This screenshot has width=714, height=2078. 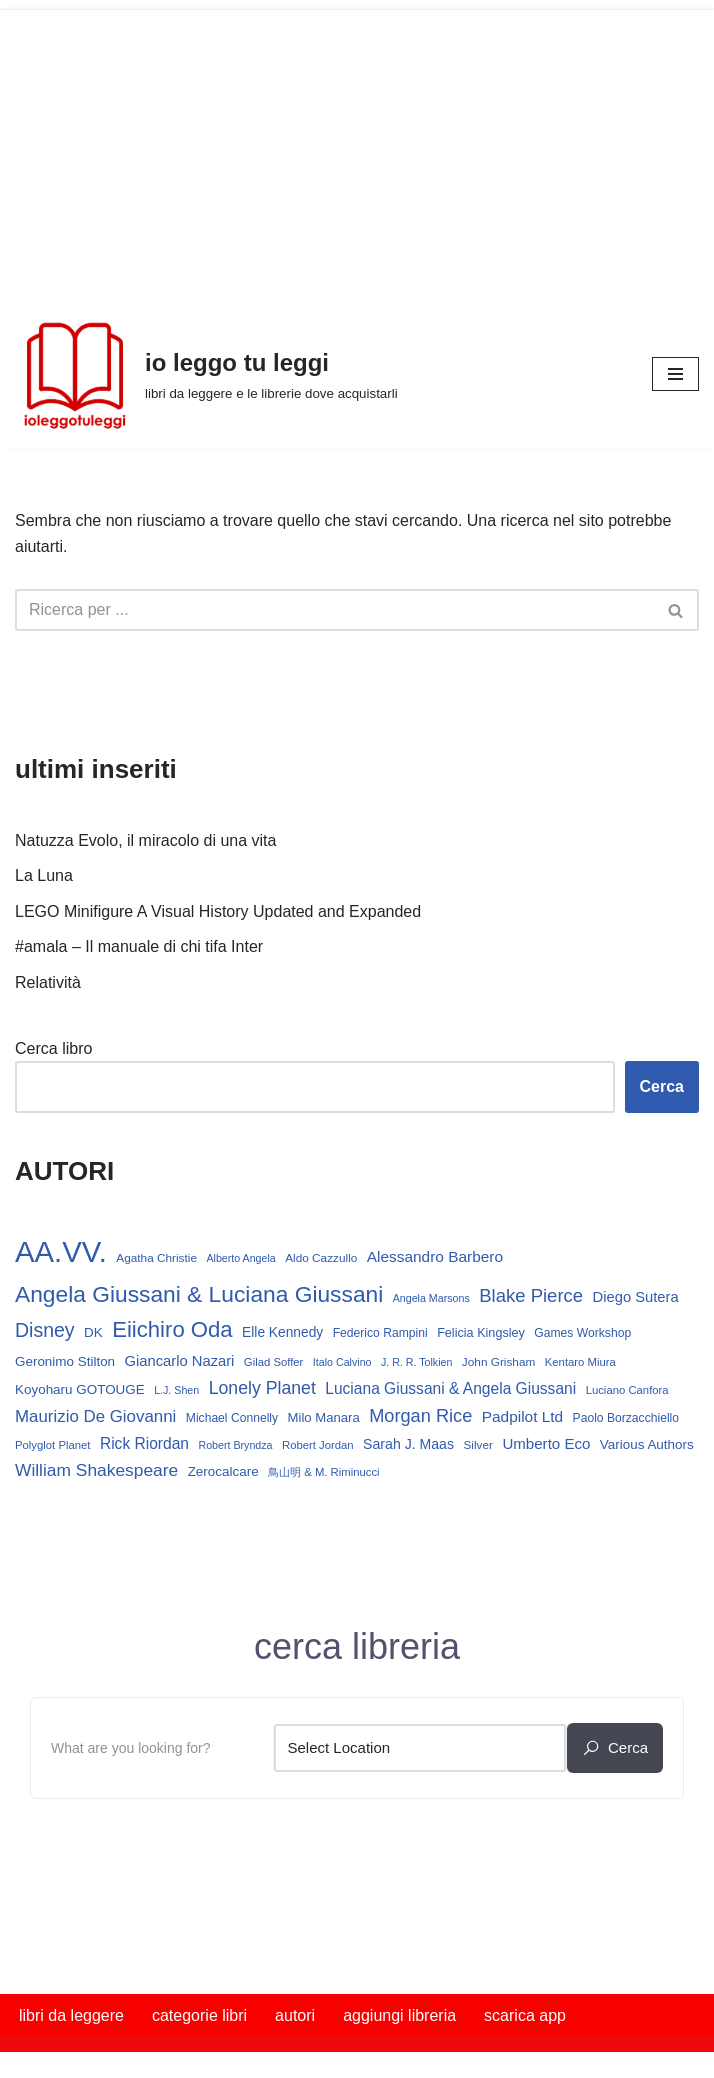 What do you see at coordinates (282, 1332) in the screenshot?
I see `Elle Kennedy [Elle Kennedy (19 elementi)]` at bounding box center [282, 1332].